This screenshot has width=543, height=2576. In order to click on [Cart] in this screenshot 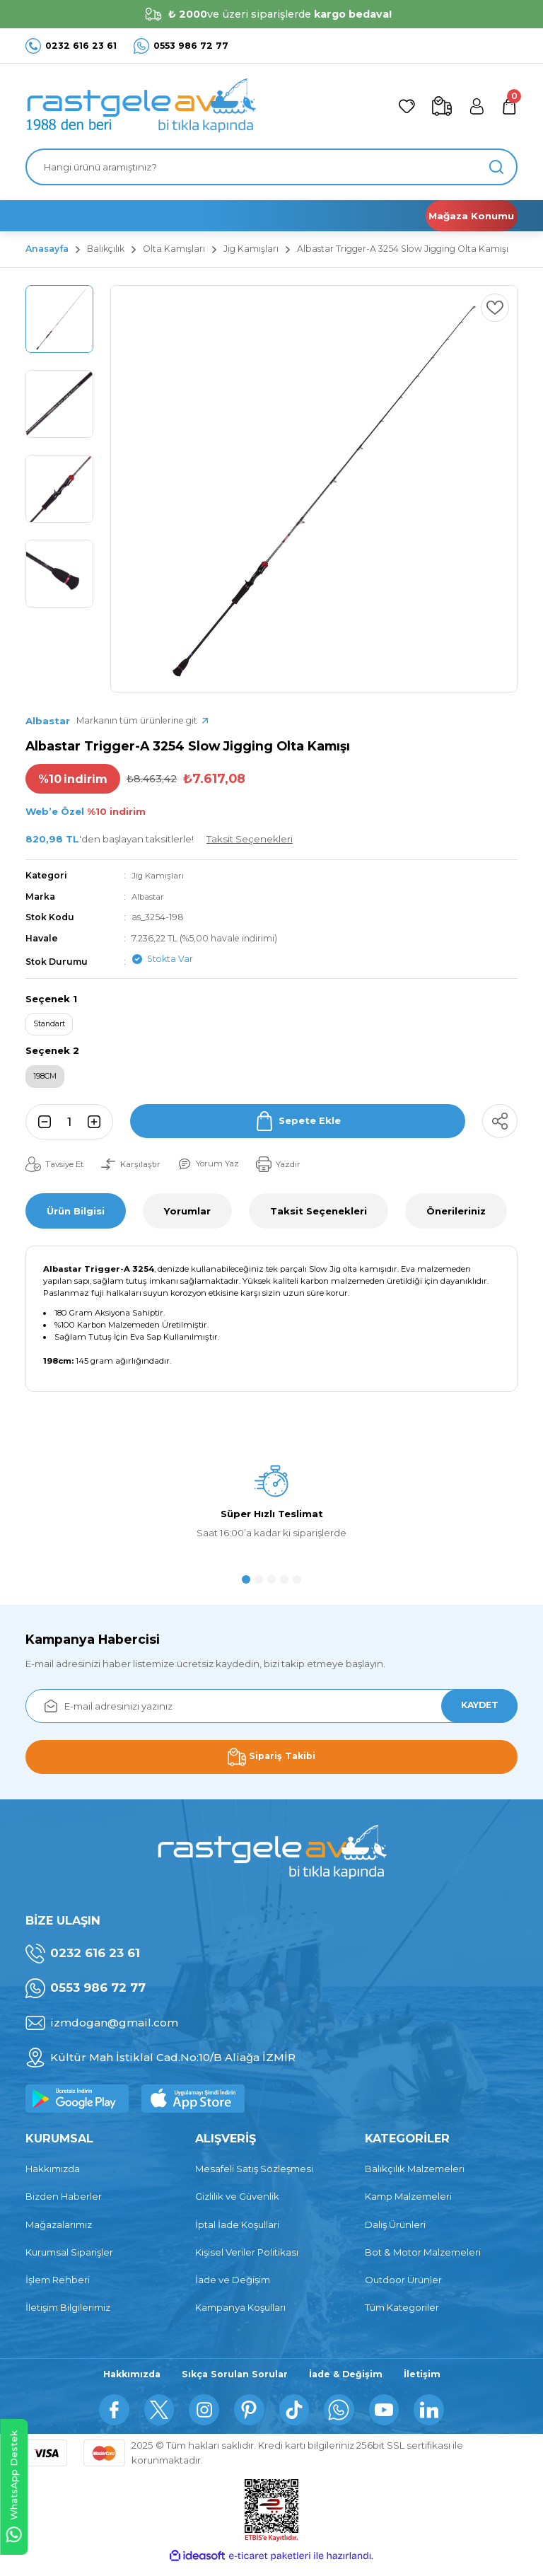, I will do `click(508, 106)`.